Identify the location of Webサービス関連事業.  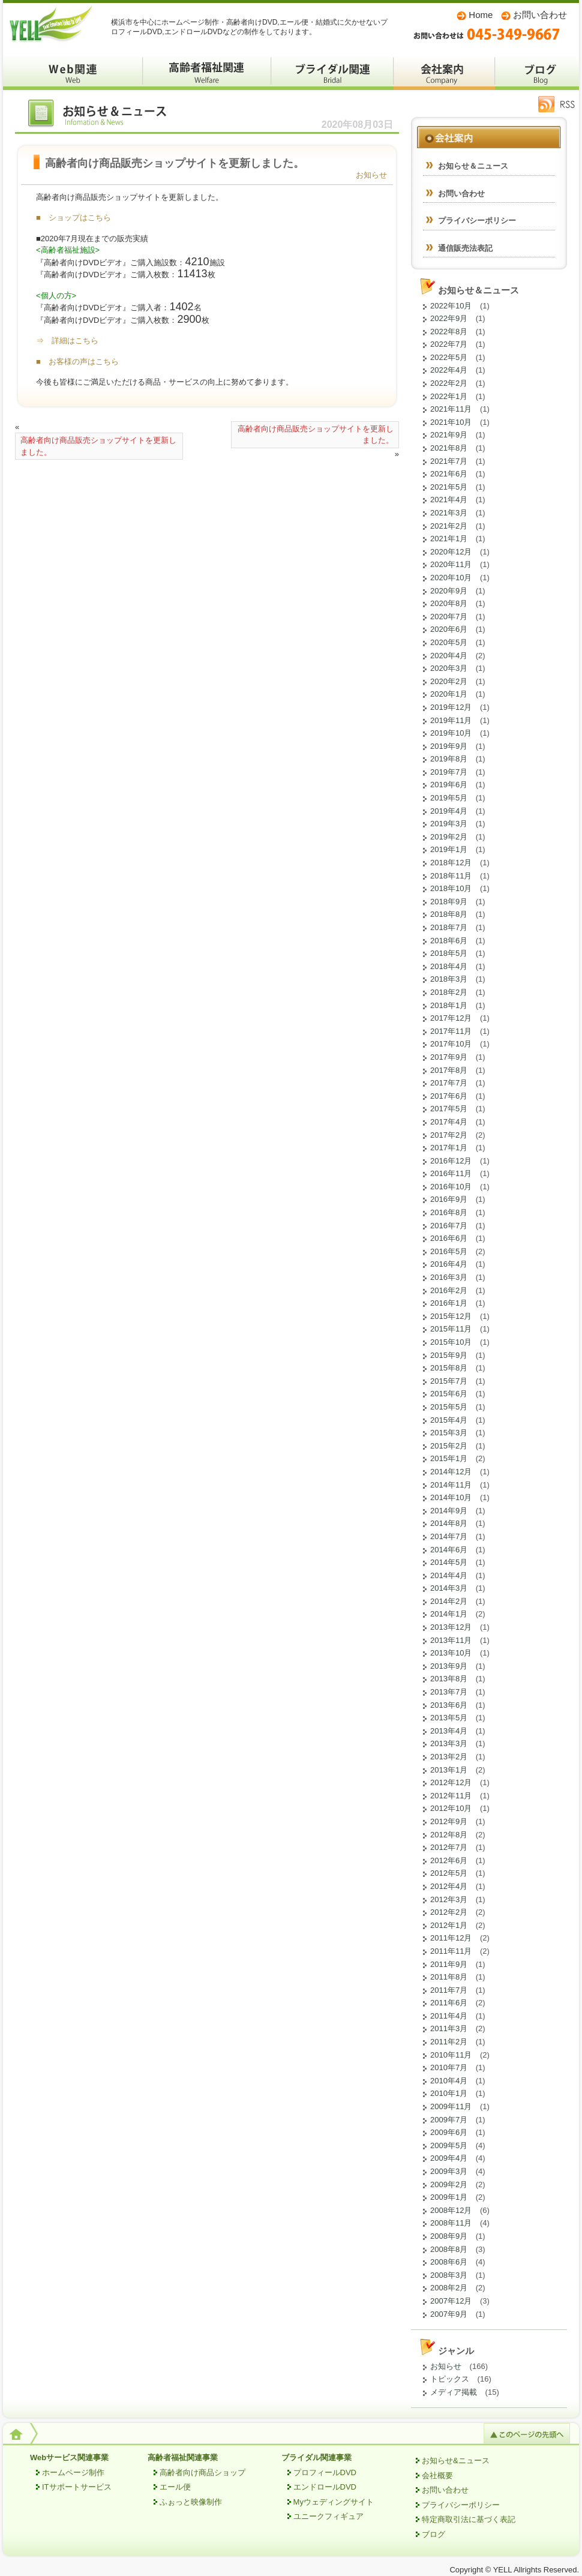
(69, 2457).